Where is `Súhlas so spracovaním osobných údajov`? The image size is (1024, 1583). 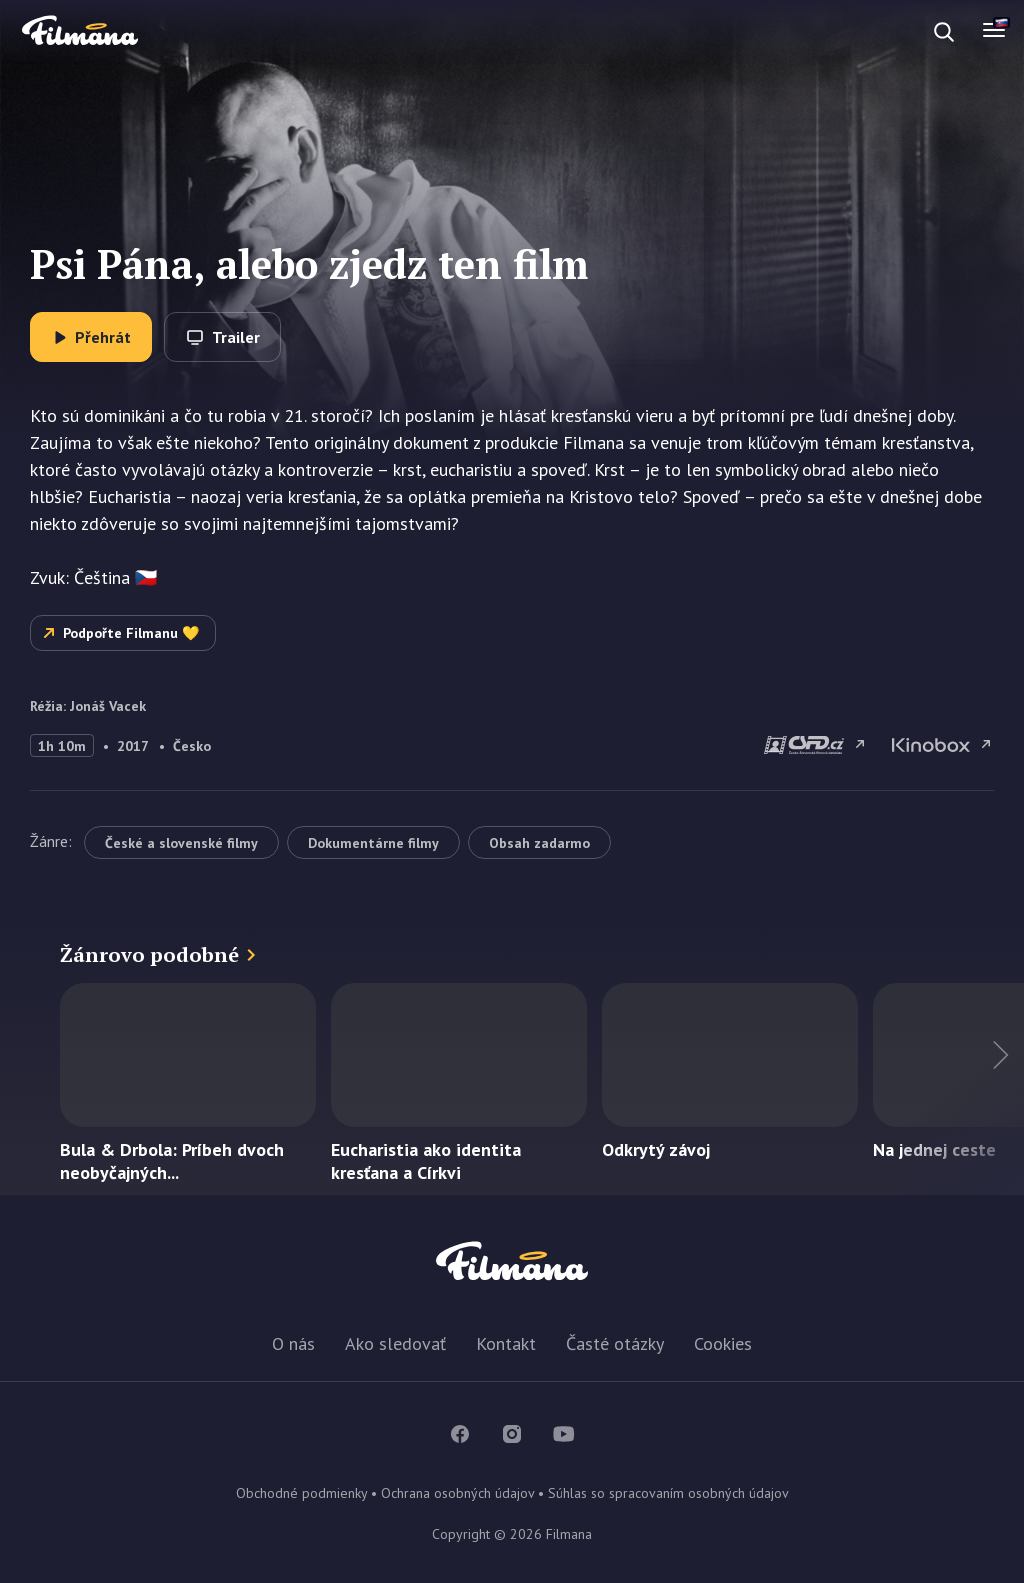 Súhlas so spracovaním osobných údajov is located at coordinates (668, 1493).